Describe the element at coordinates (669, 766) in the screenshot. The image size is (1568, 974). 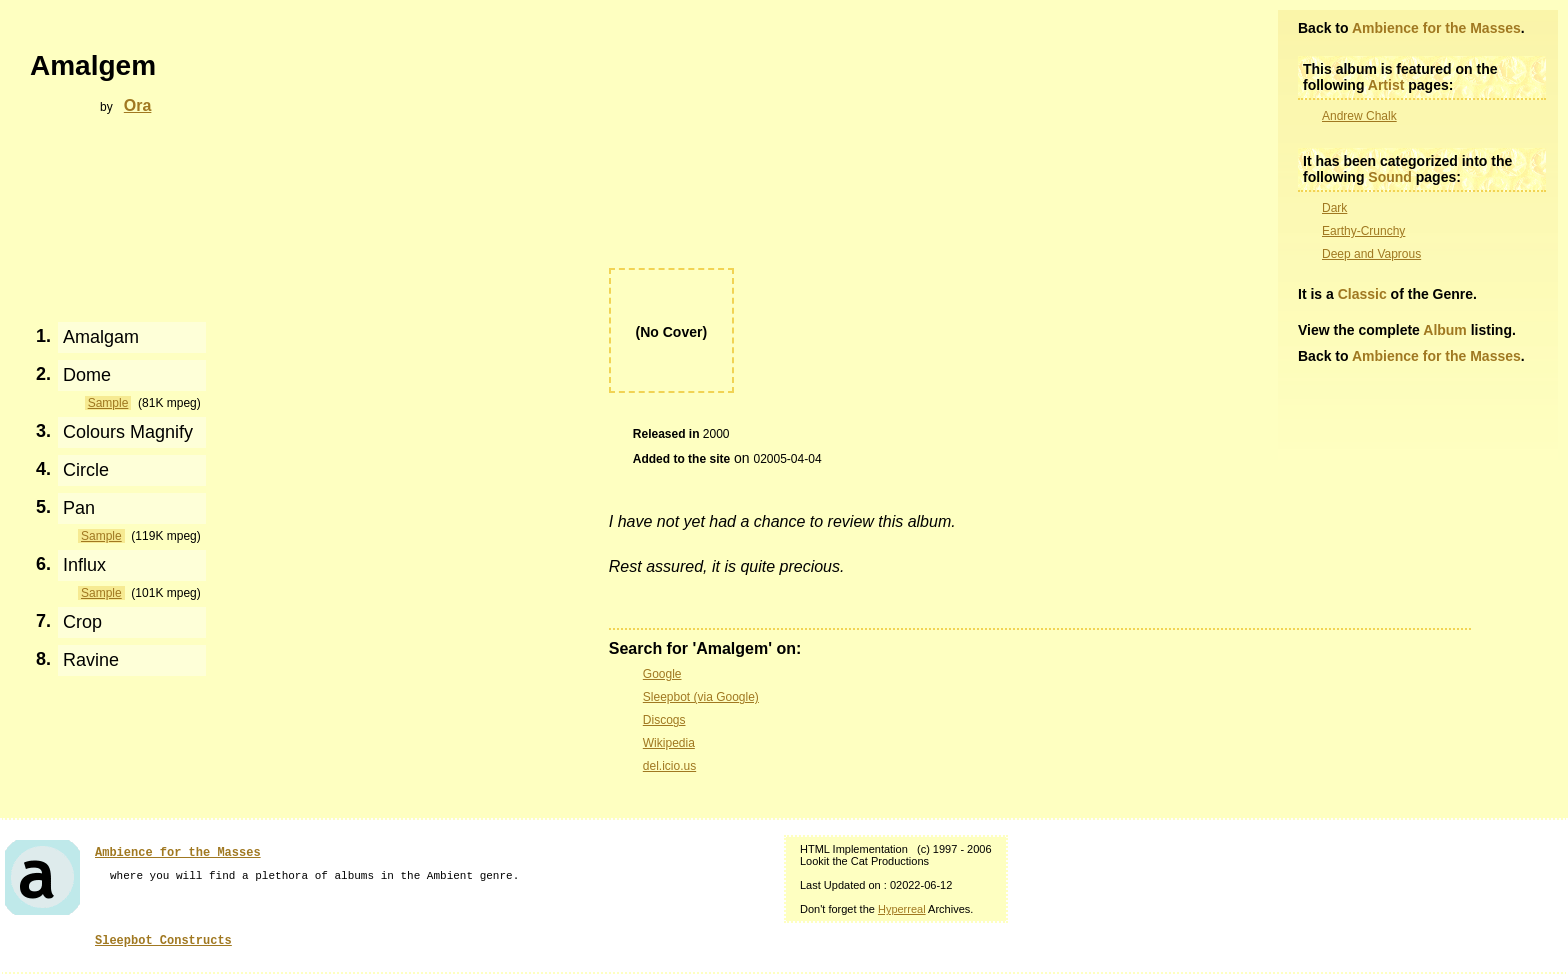
I see `del.icio.us` at that location.